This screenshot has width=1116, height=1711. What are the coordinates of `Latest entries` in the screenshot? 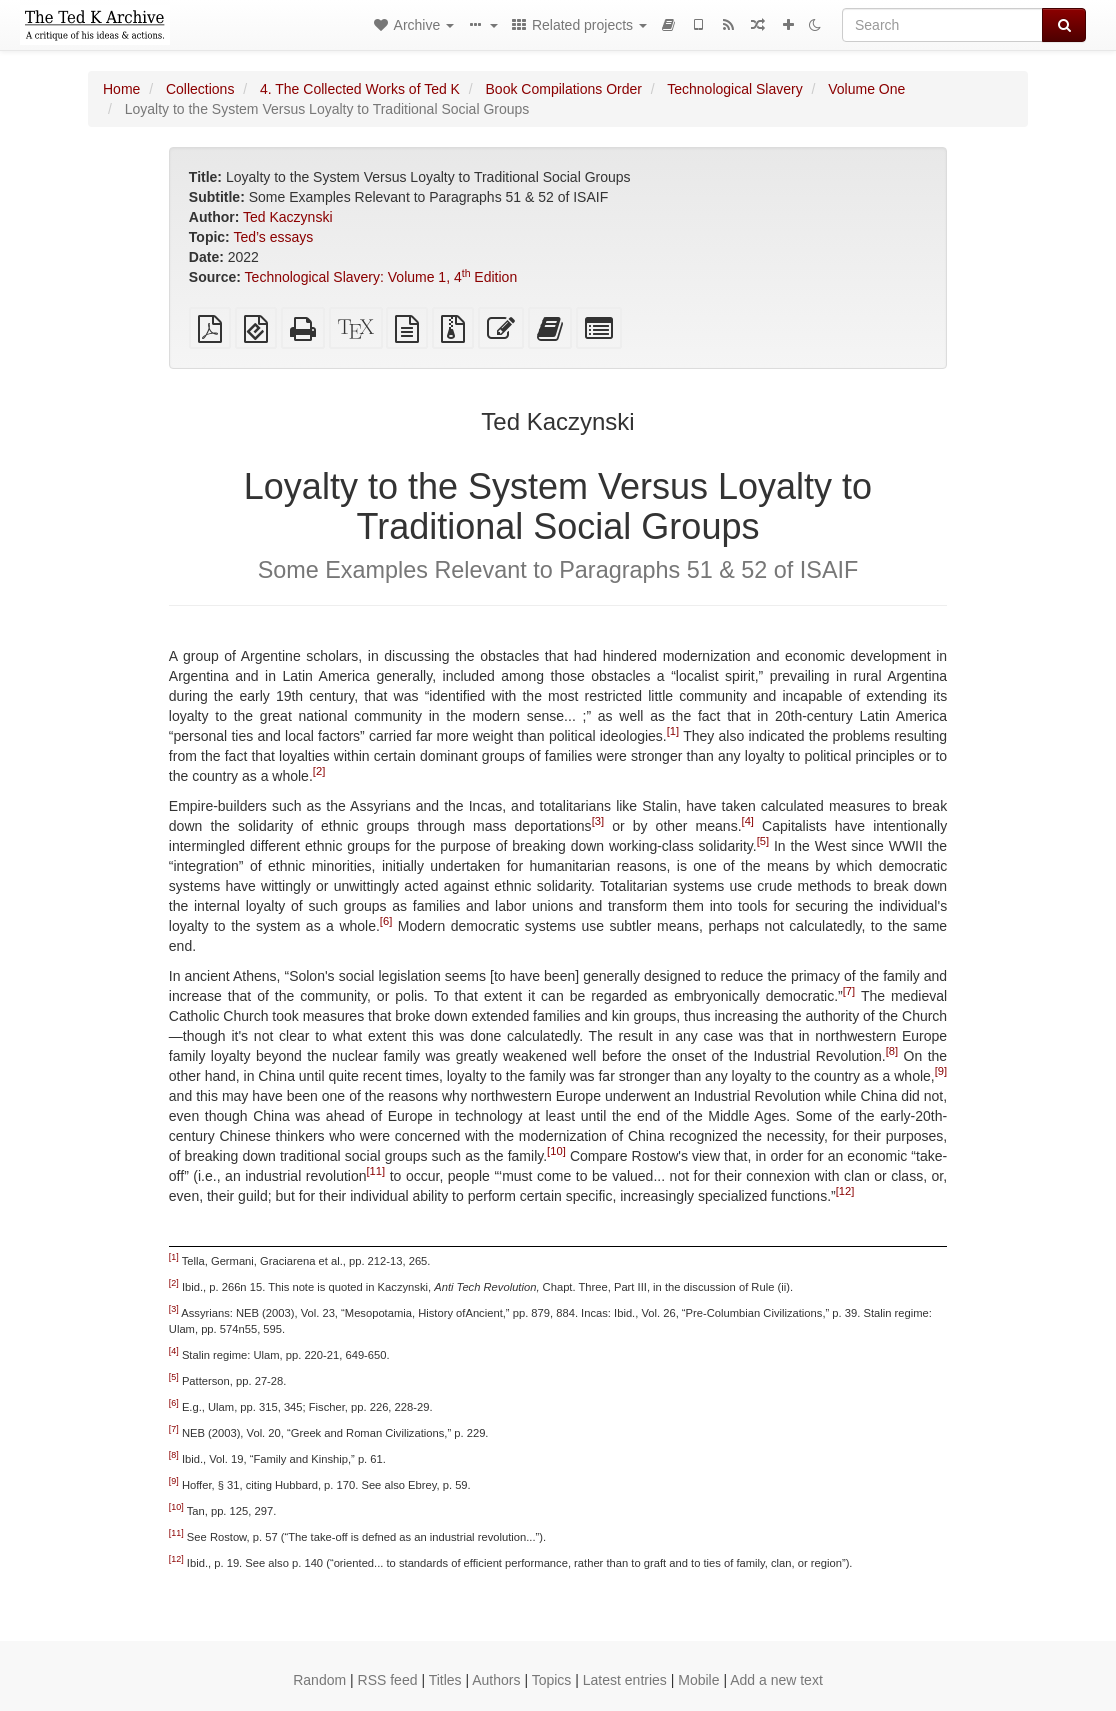 It's located at (625, 1680).